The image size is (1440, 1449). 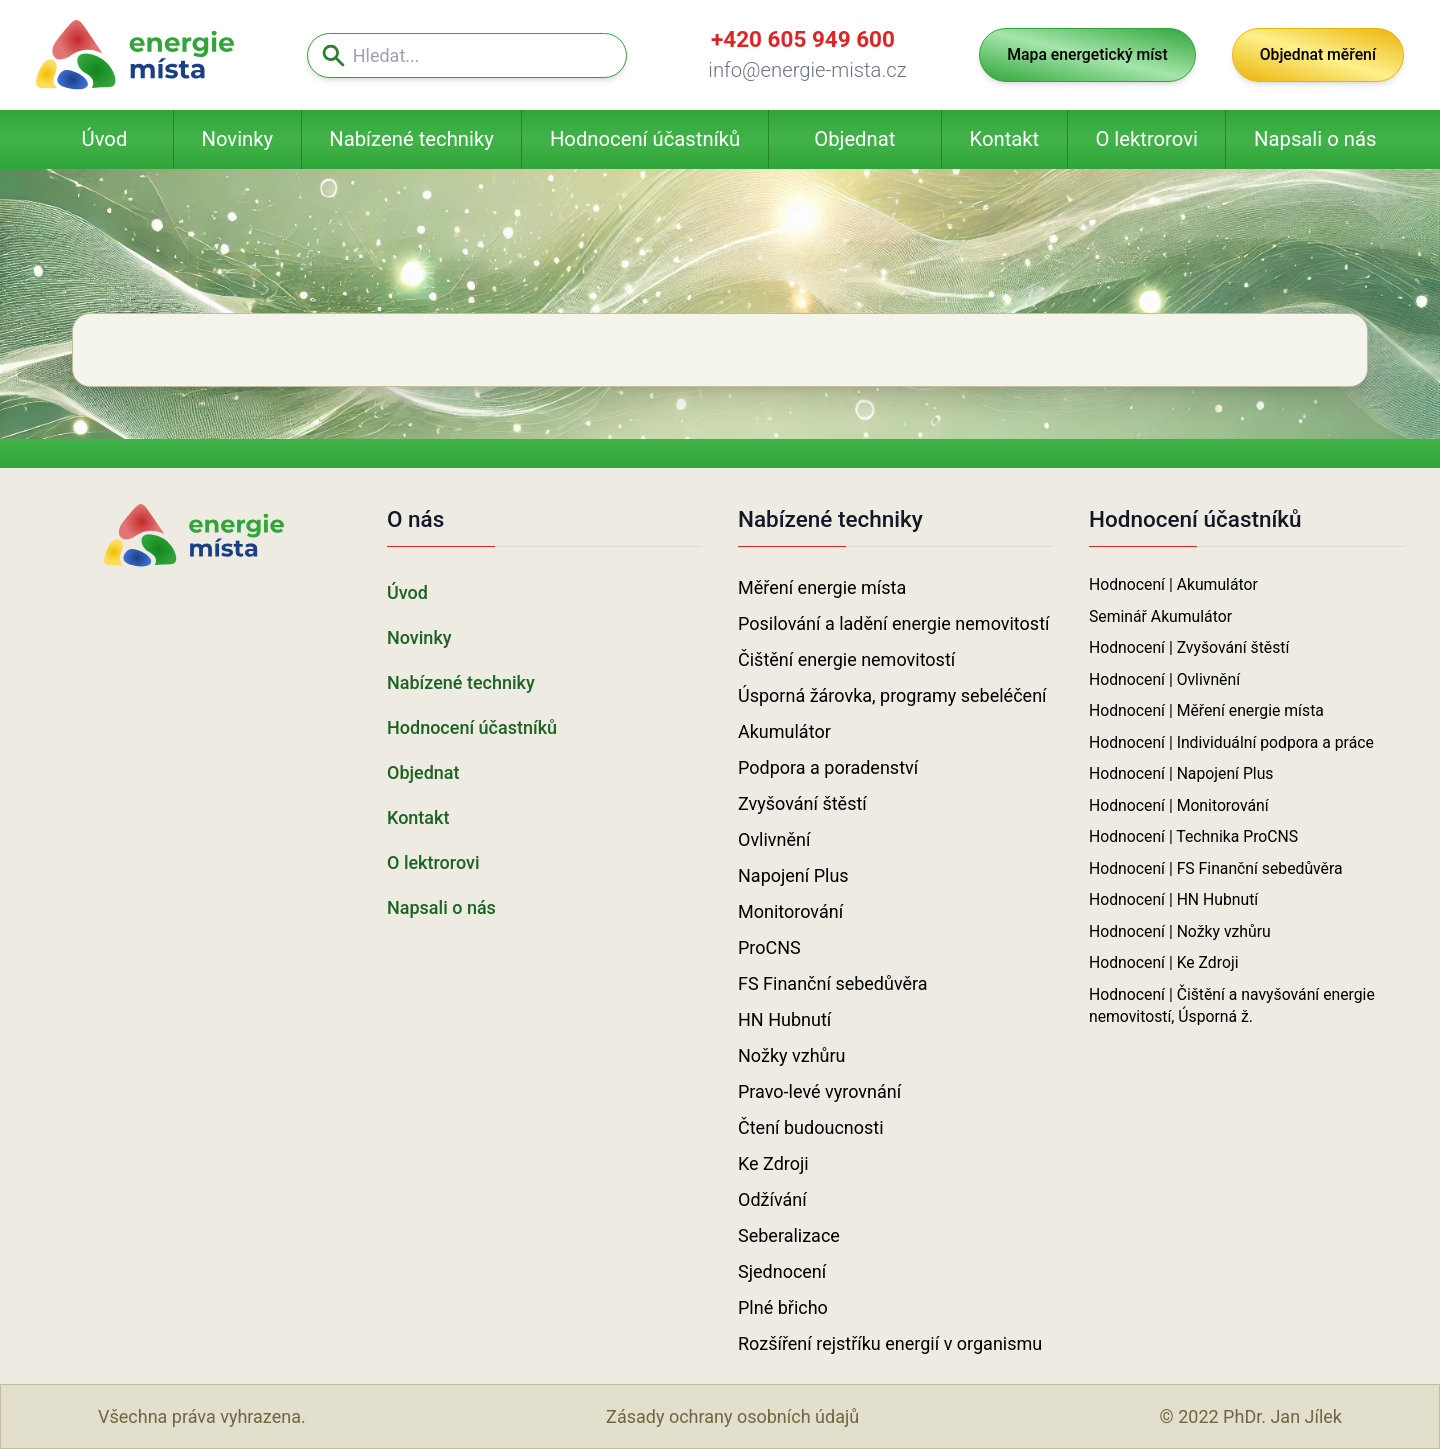 What do you see at coordinates (1087, 54) in the screenshot?
I see `Mapa energetický míst` at bounding box center [1087, 54].